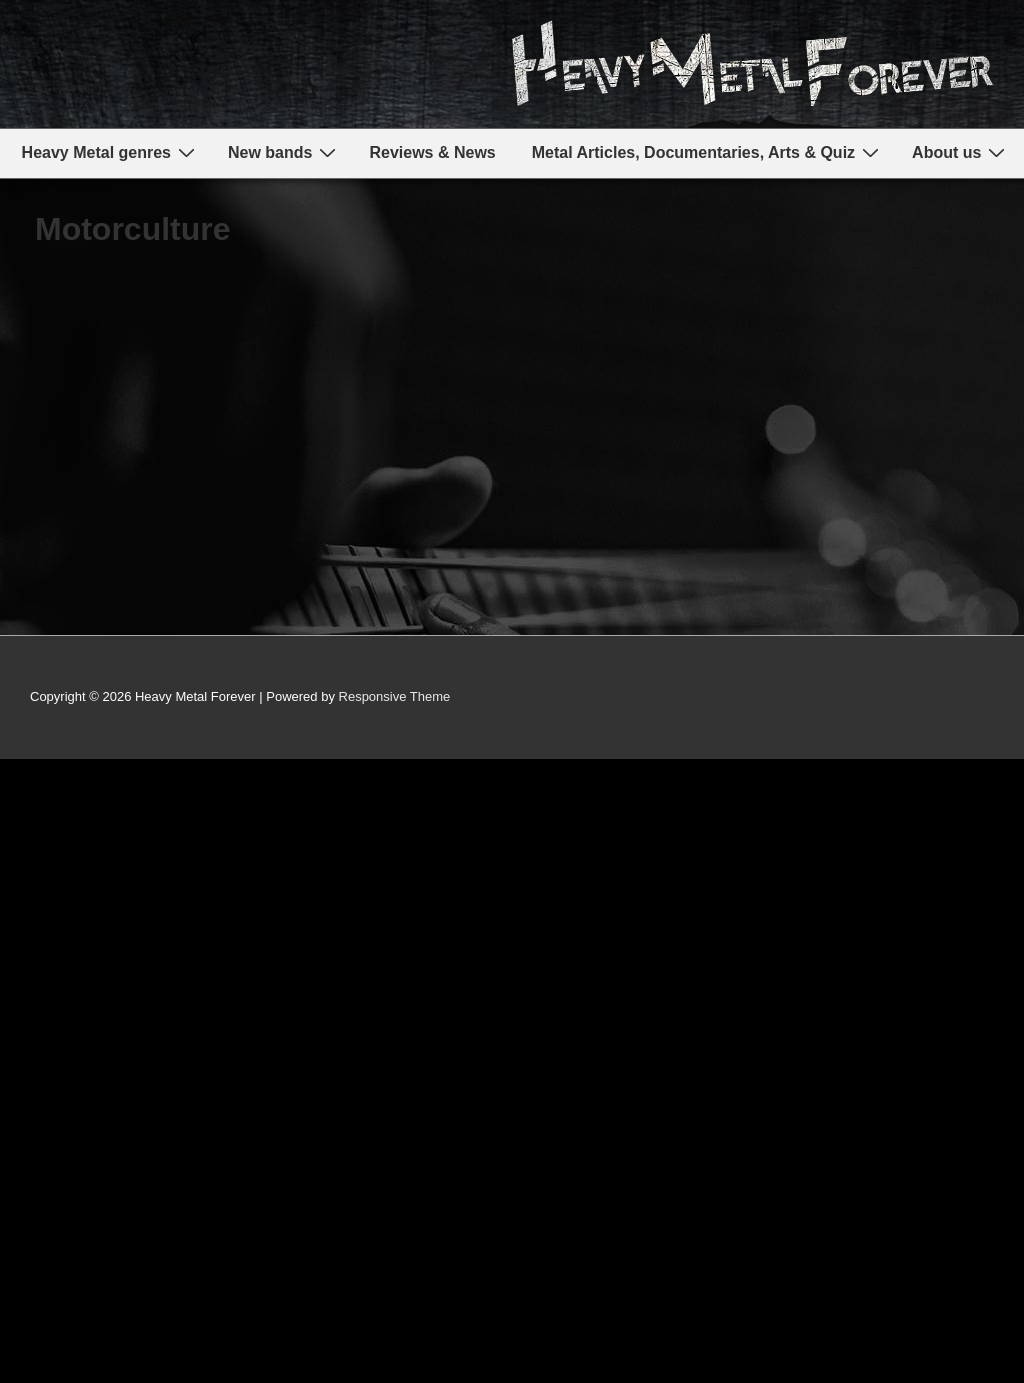  What do you see at coordinates (111, 152) in the screenshot?
I see `Heavy Metal genres` at bounding box center [111, 152].